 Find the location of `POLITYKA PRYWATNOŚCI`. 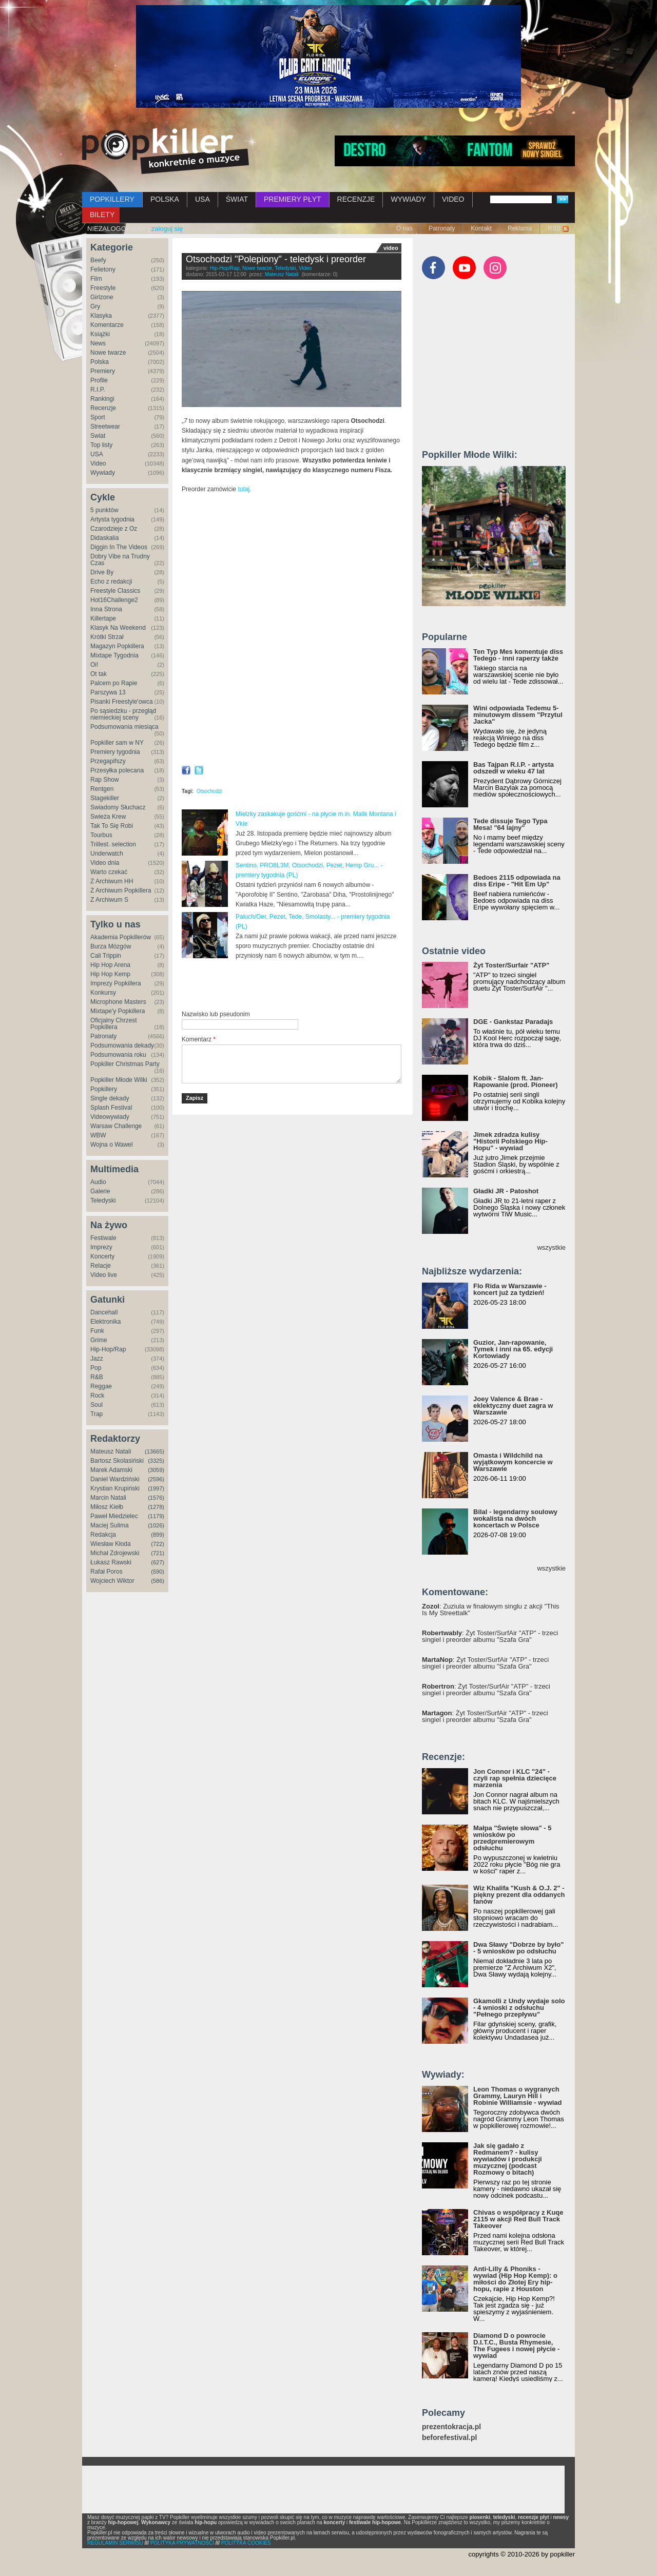

POLITYKA PRYWATNOŚCI is located at coordinates (182, 2543).